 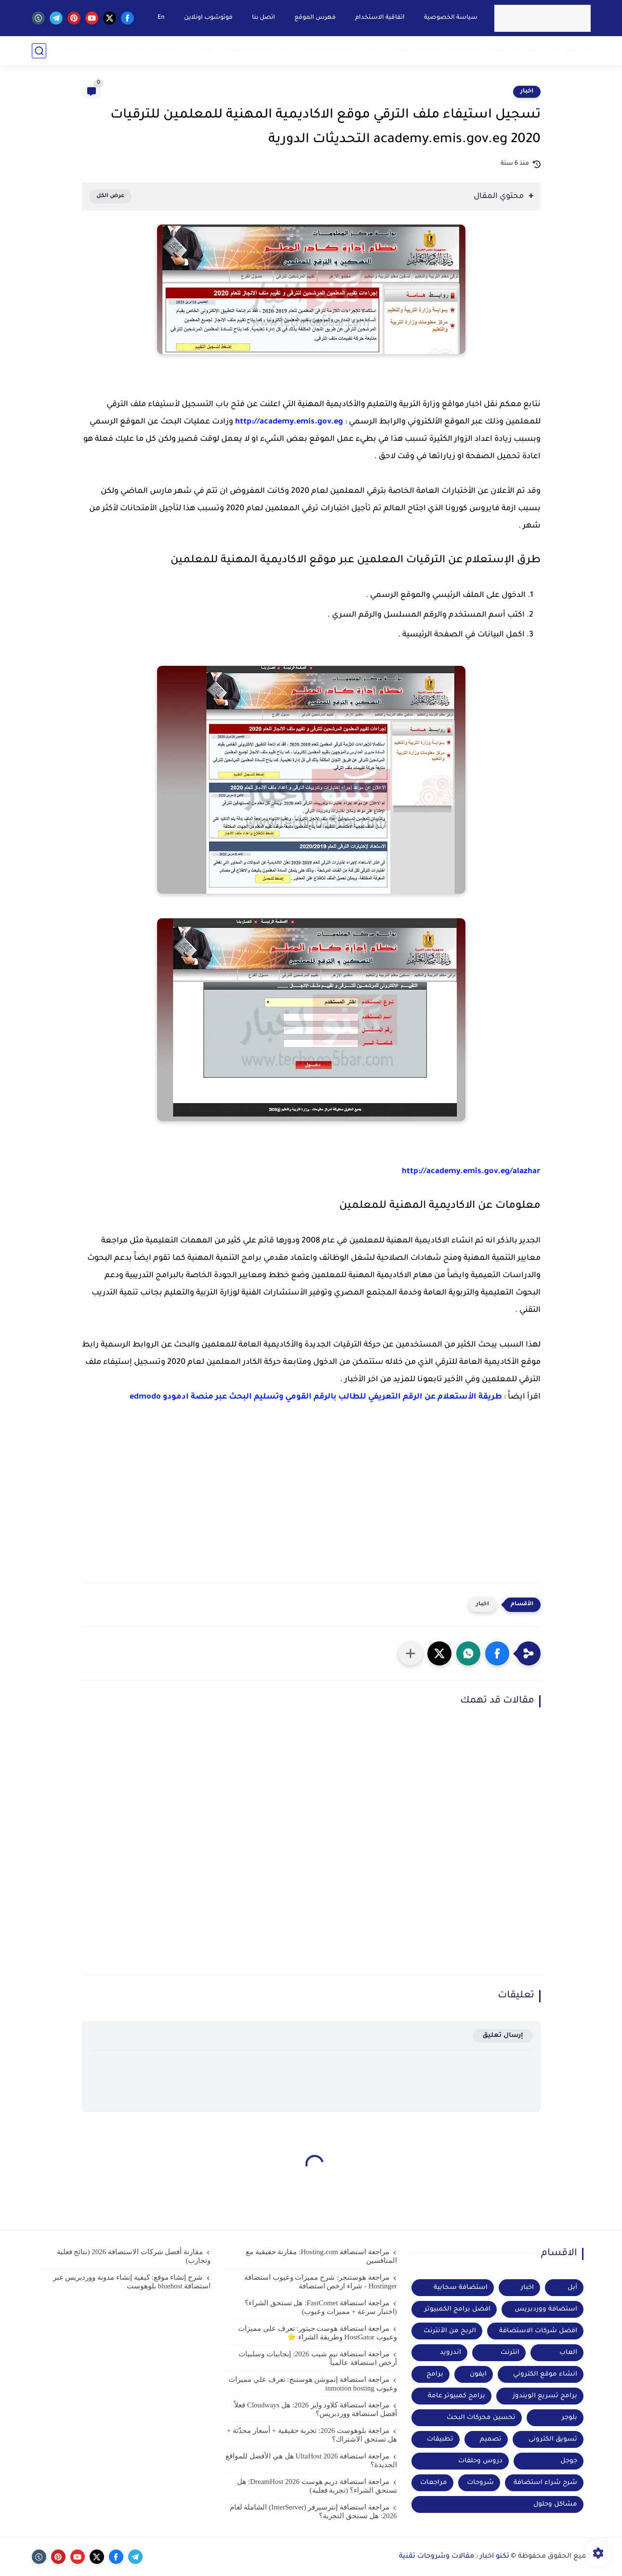 I want to click on مراجعة بلوهوست 2026: تجربة حقيقية + أسعار محدّثة + هل تستحق الاشتراك؟, so click(x=312, y=2435).